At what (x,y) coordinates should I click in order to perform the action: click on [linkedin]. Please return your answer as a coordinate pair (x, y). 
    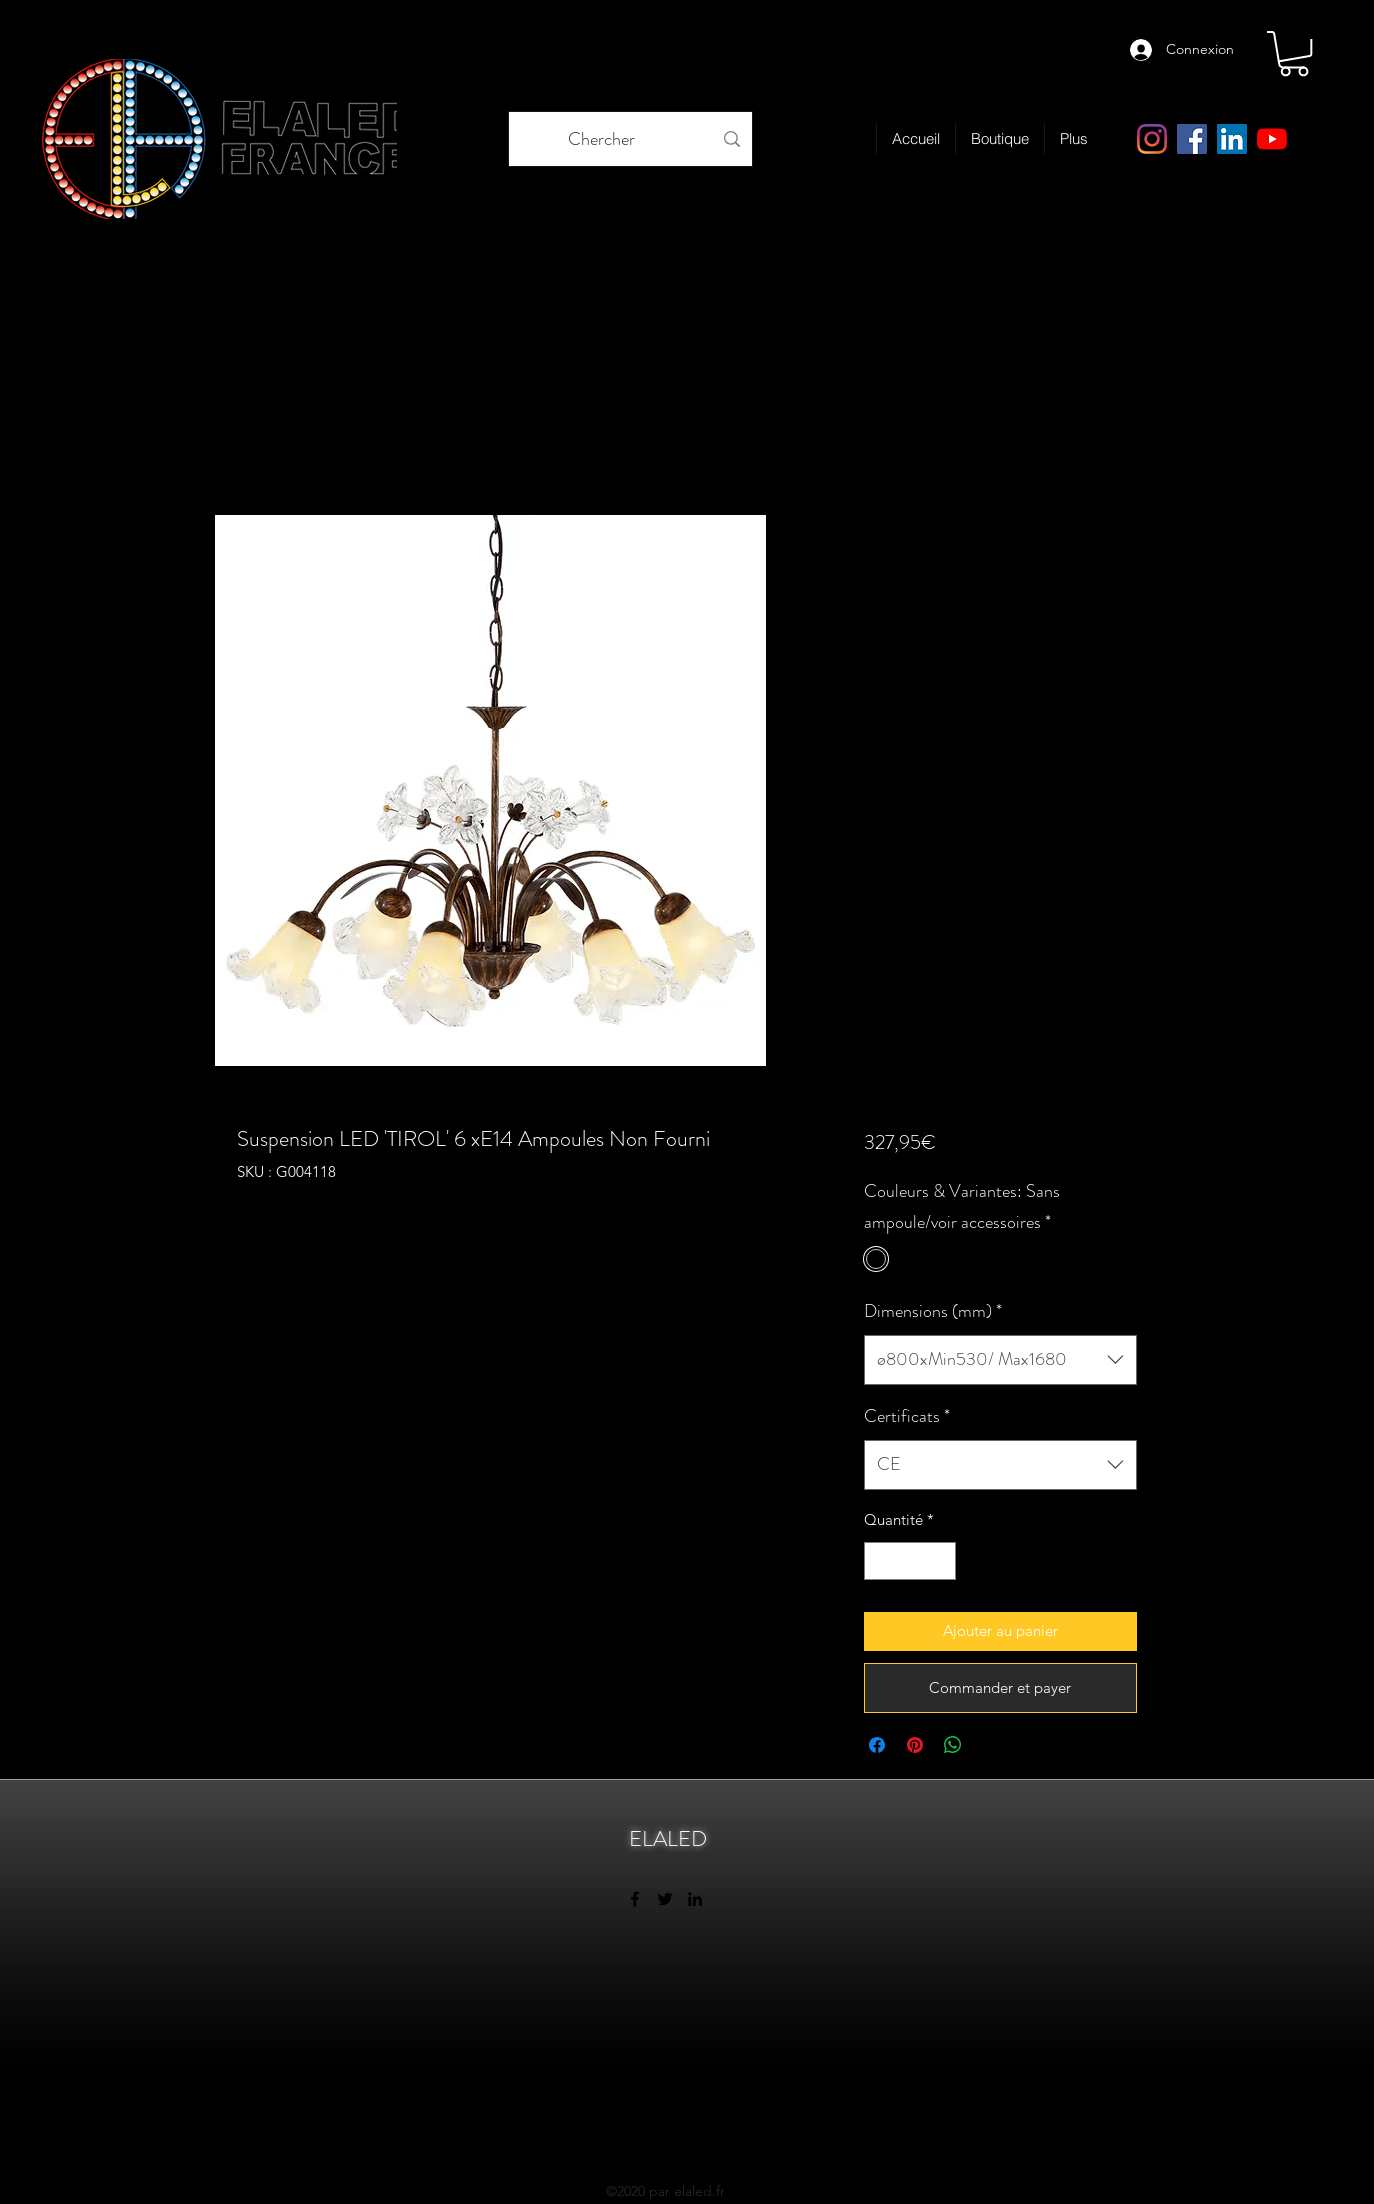
    Looking at the image, I should click on (1232, 139).